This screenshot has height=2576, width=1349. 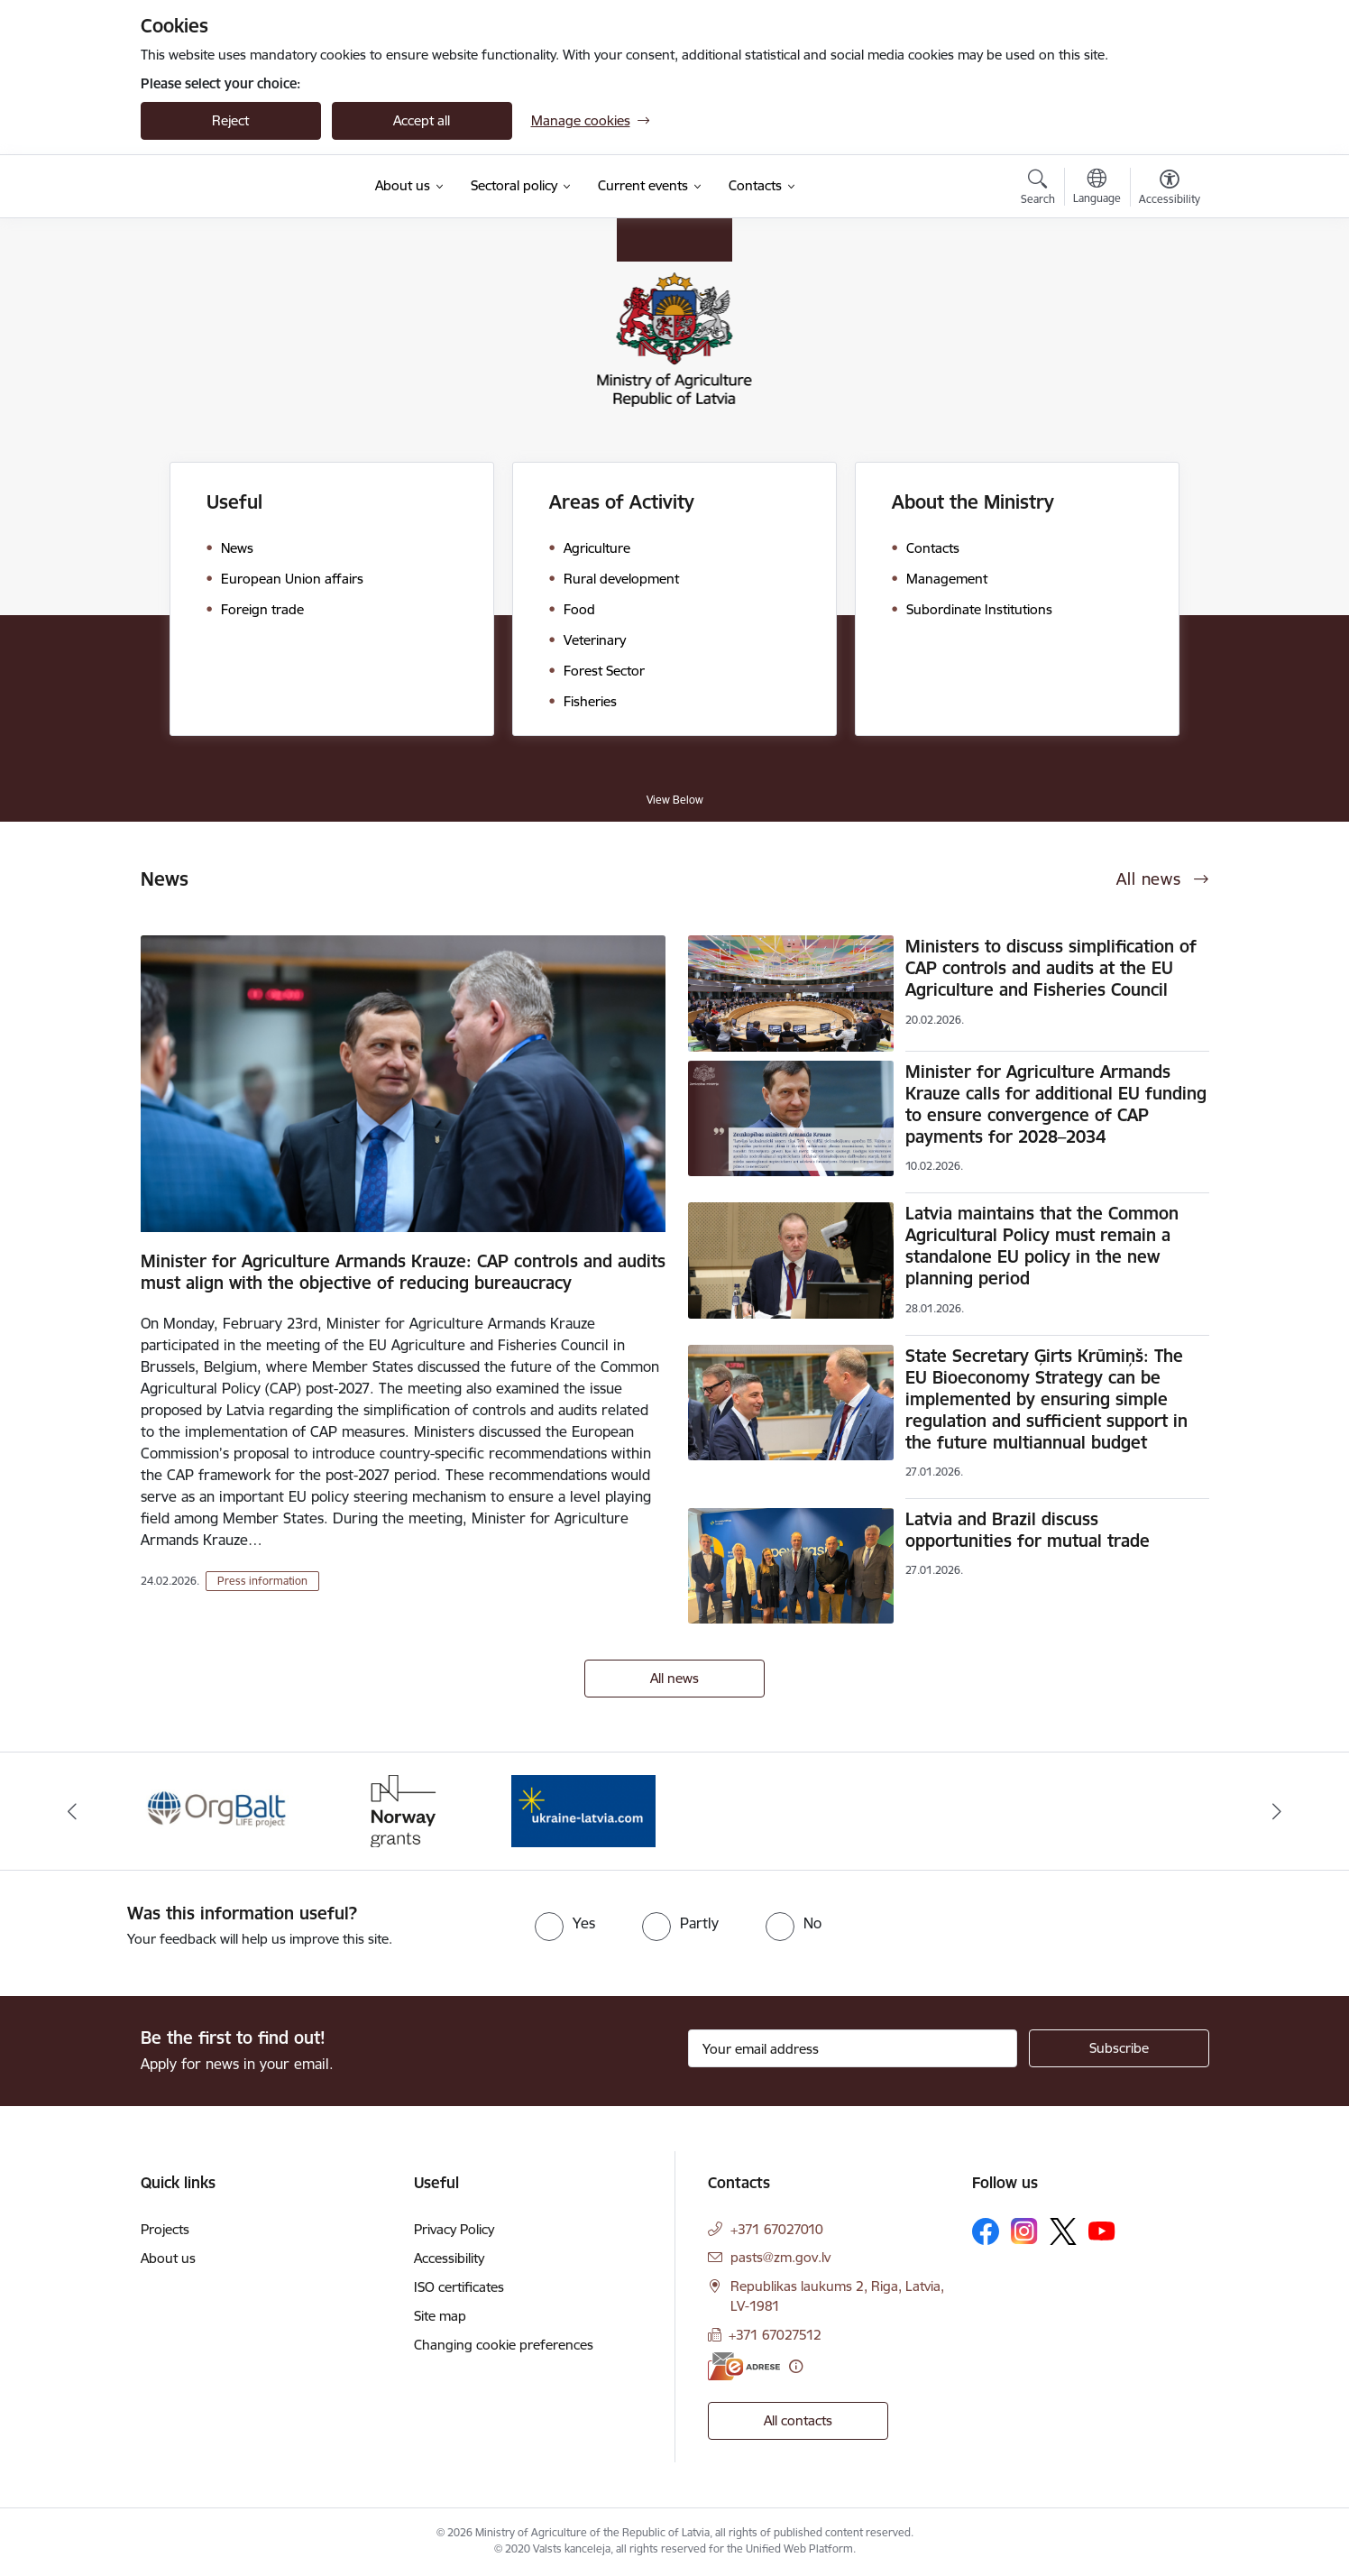 I want to click on Latvia maintains that the Common Agricultural Policy must remain a standalone EU policy in the new planning period, so click(x=1042, y=1245).